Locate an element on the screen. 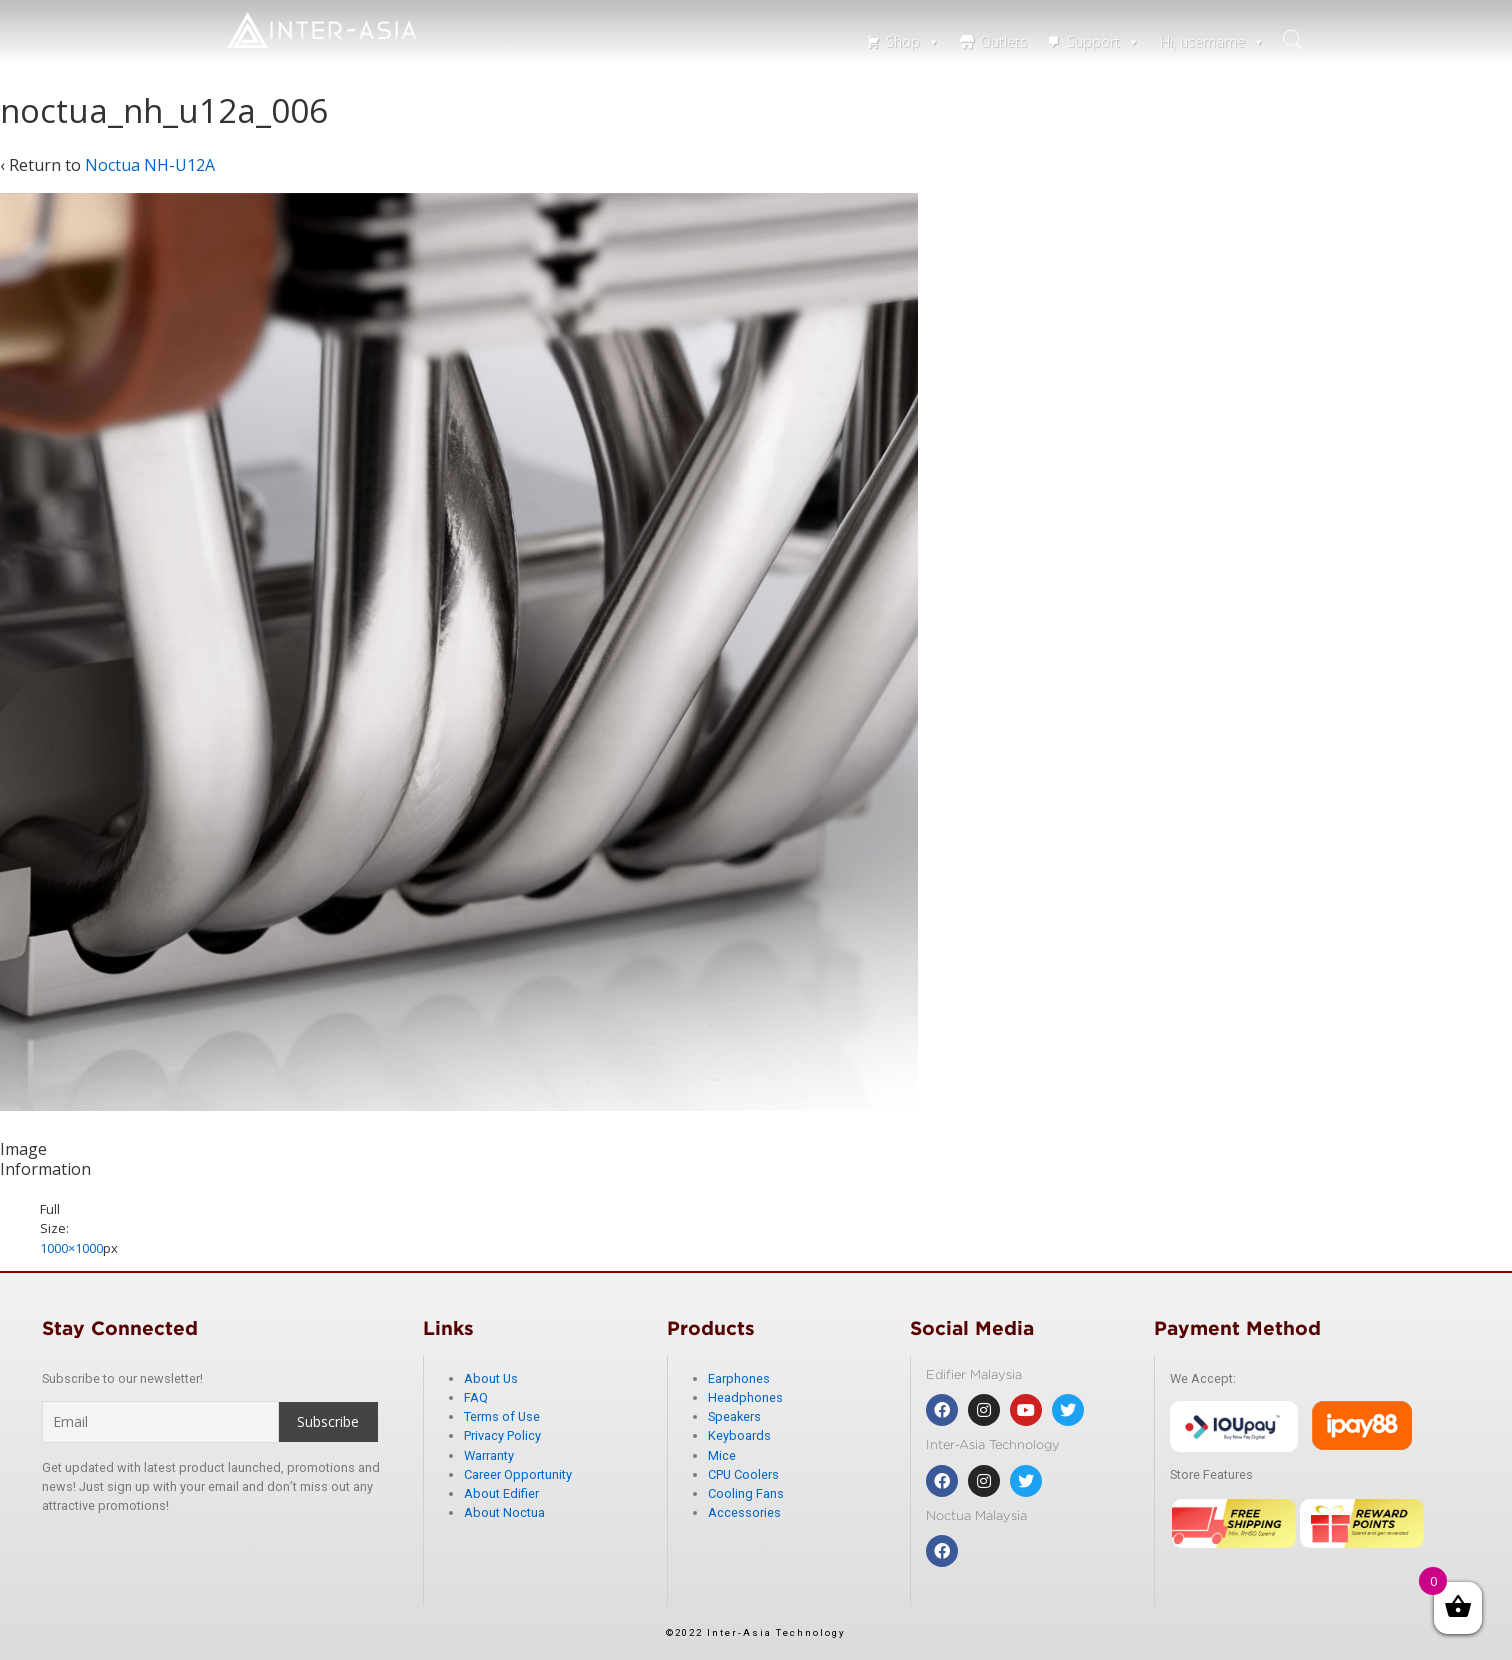 The image size is (1512, 1660). Outlets is located at coordinates (1003, 41).